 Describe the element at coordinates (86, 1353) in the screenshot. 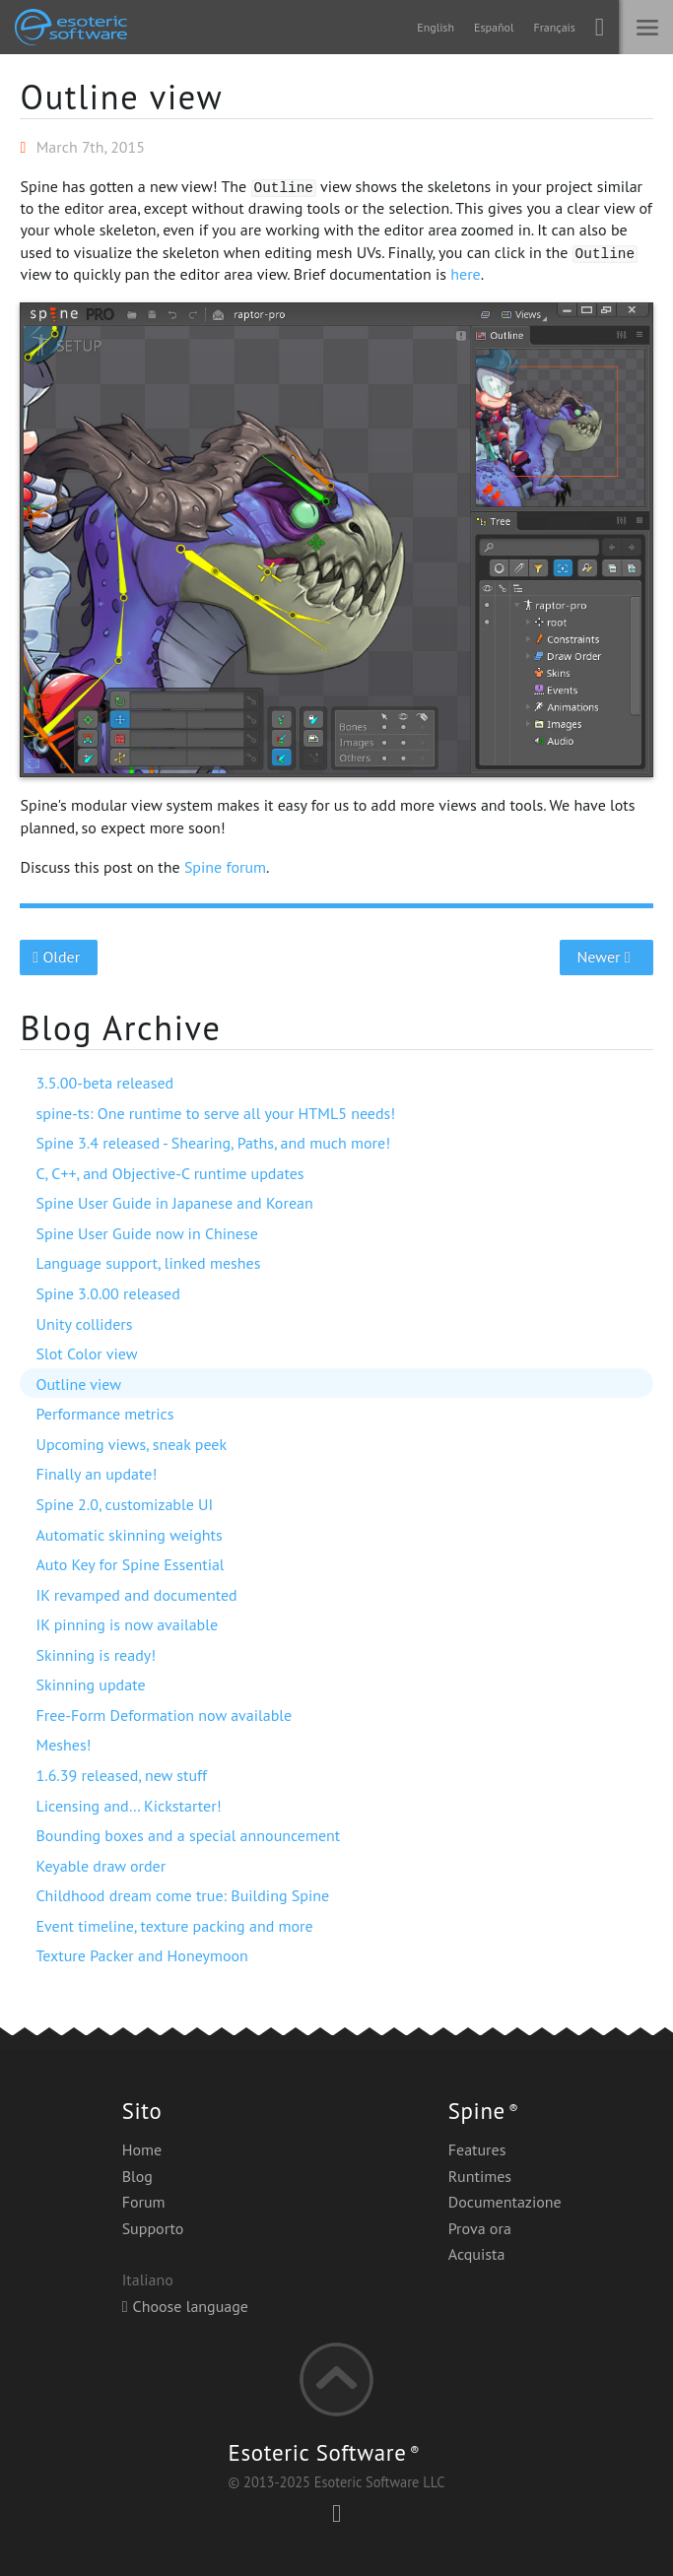

I see `Slot Color view` at that location.